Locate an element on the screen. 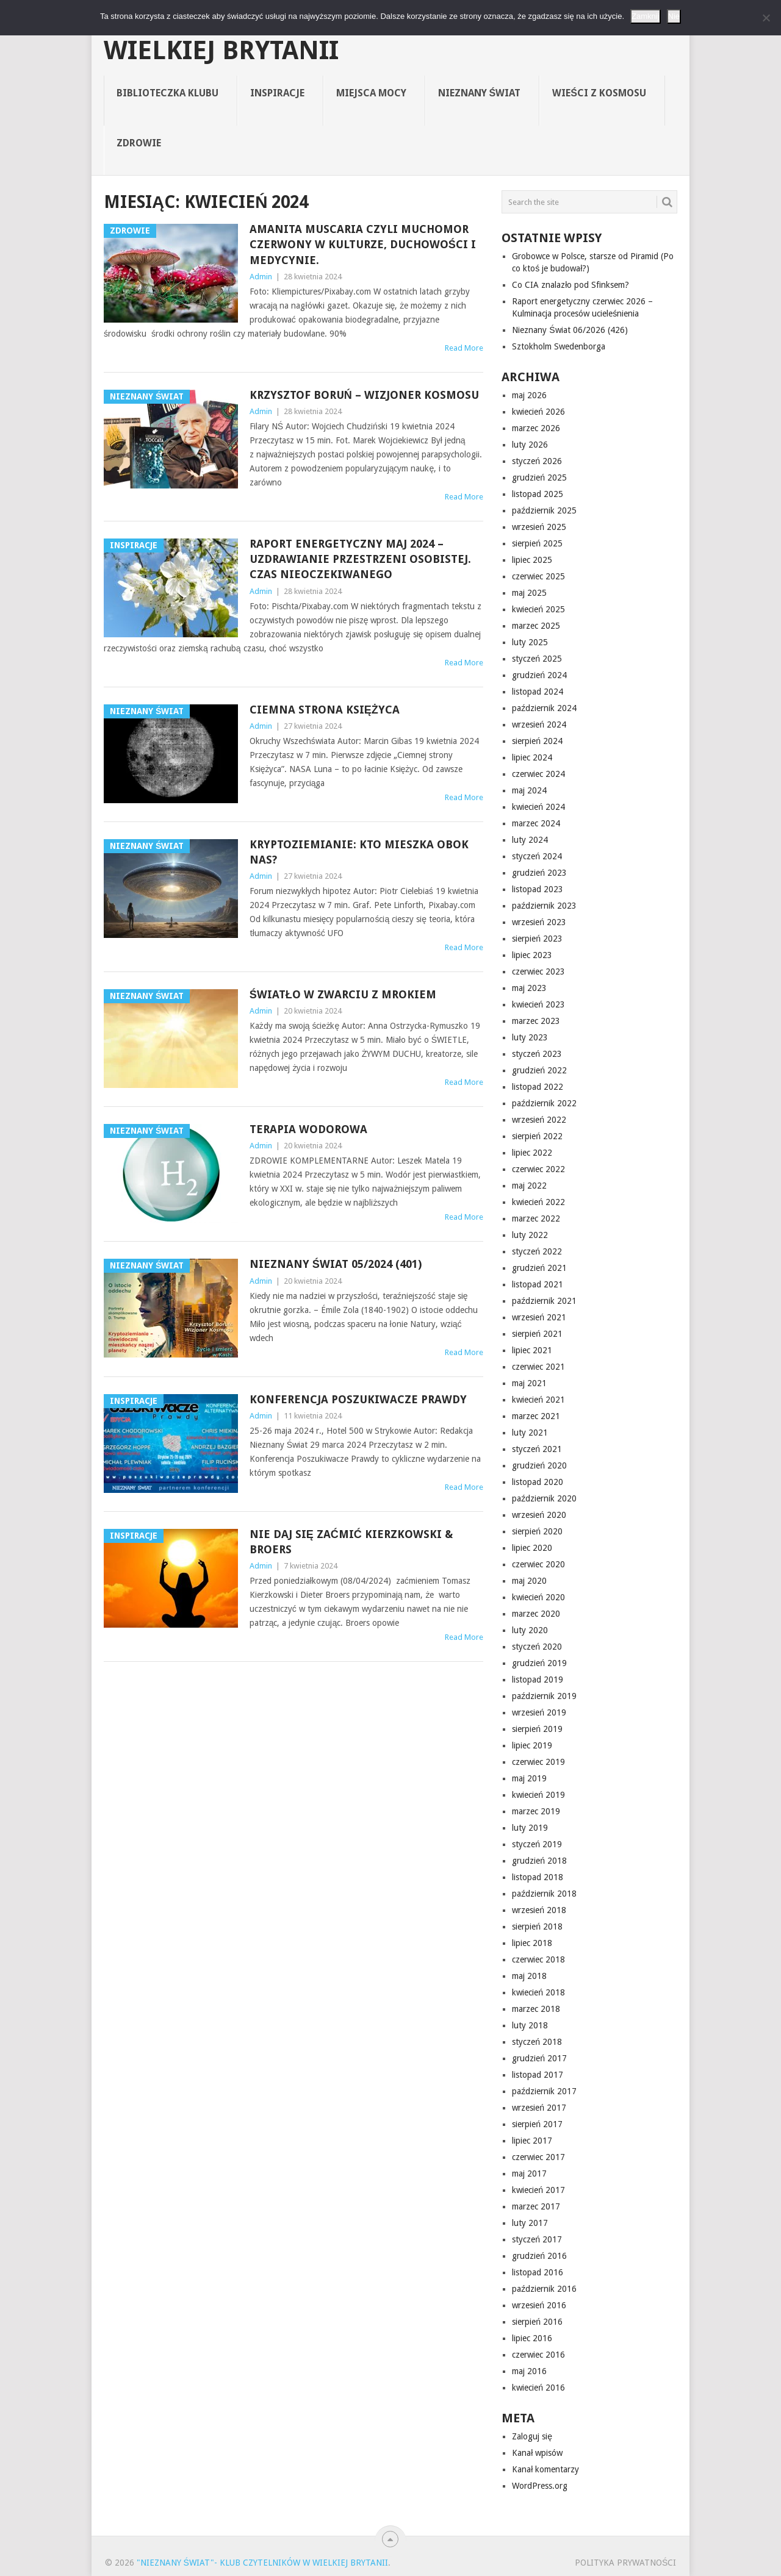 This screenshot has width=781, height=2576. luty 2017 is located at coordinates (530, 2223).